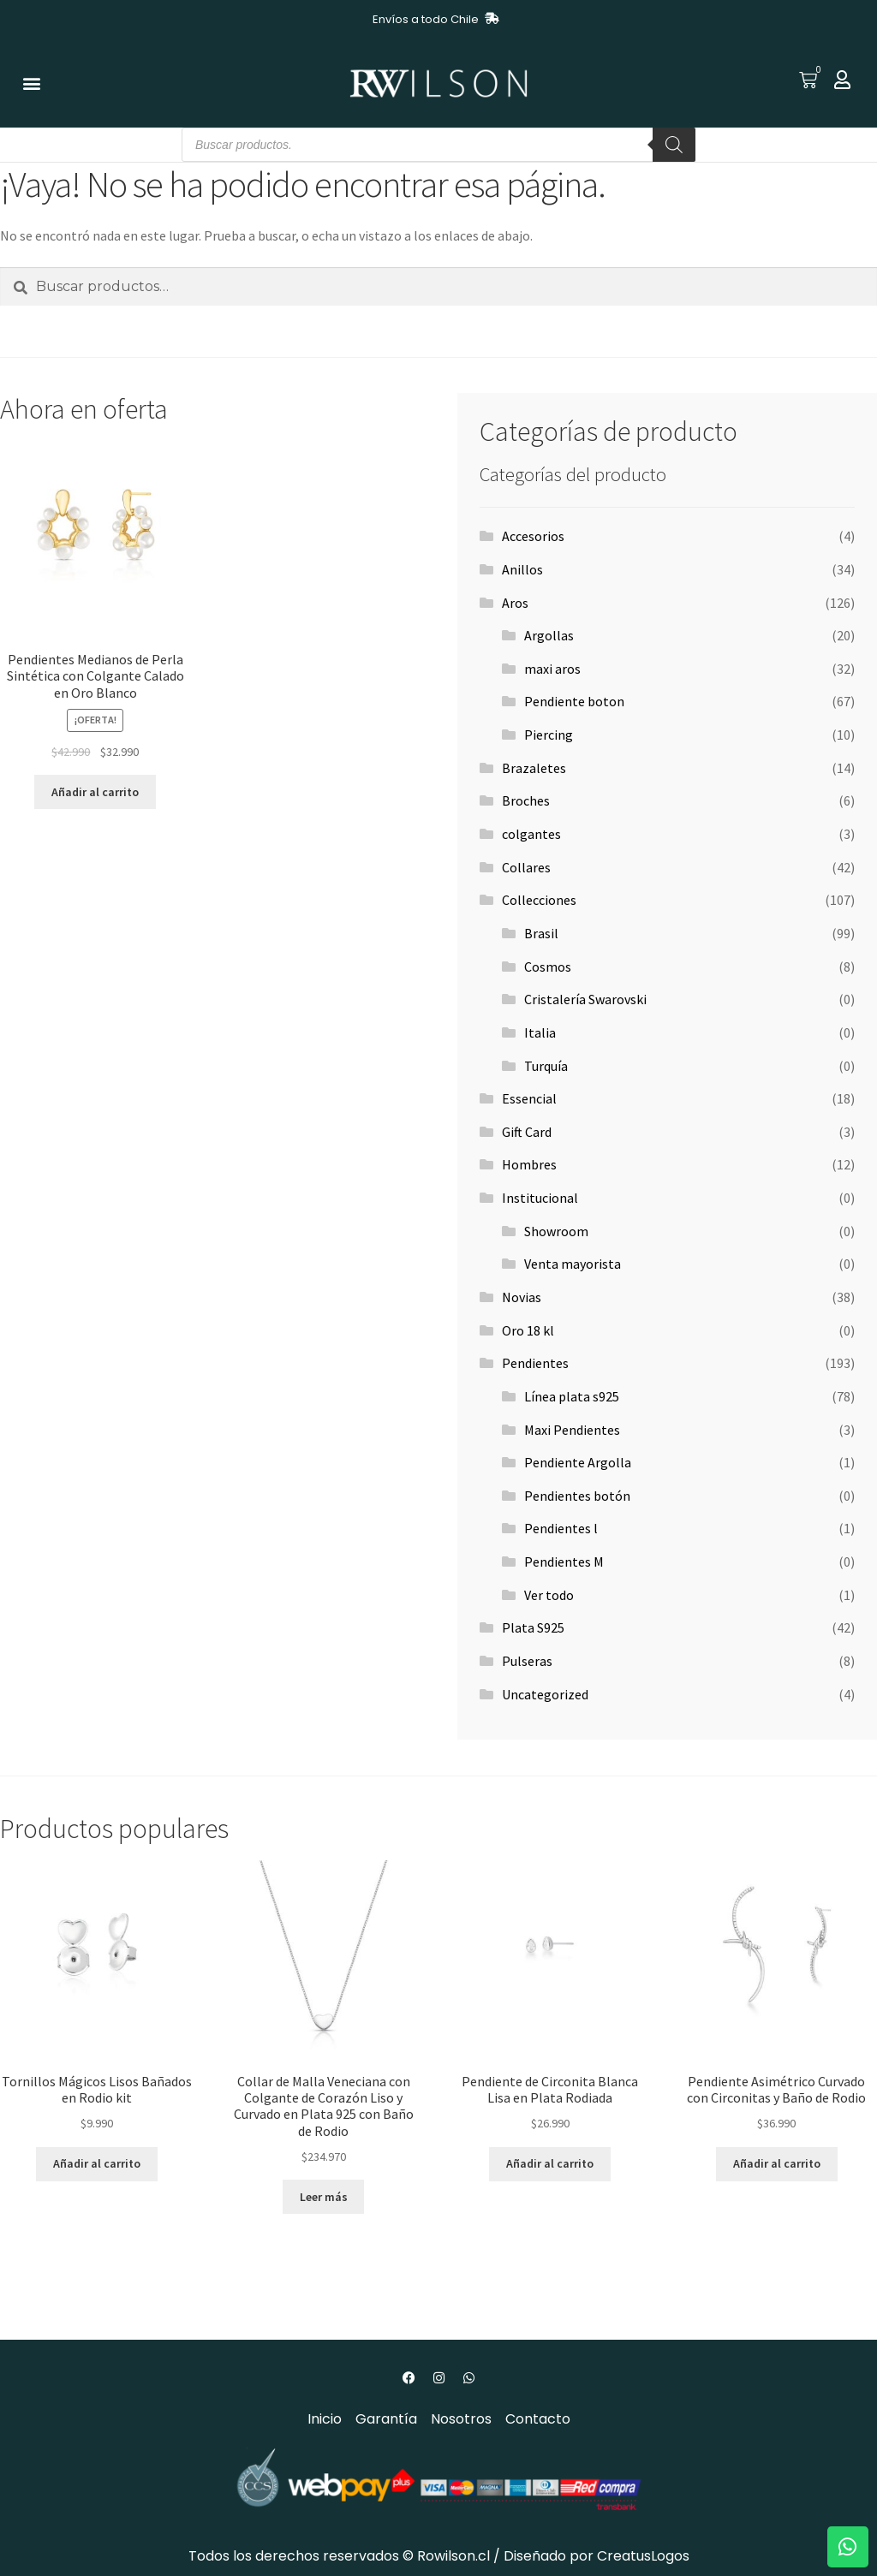 The width and height of the screenshot is (877, 2576). Describe the element at coordinates (528, 1330) in the screenshot. I see `Oro 18 kl` at that location.